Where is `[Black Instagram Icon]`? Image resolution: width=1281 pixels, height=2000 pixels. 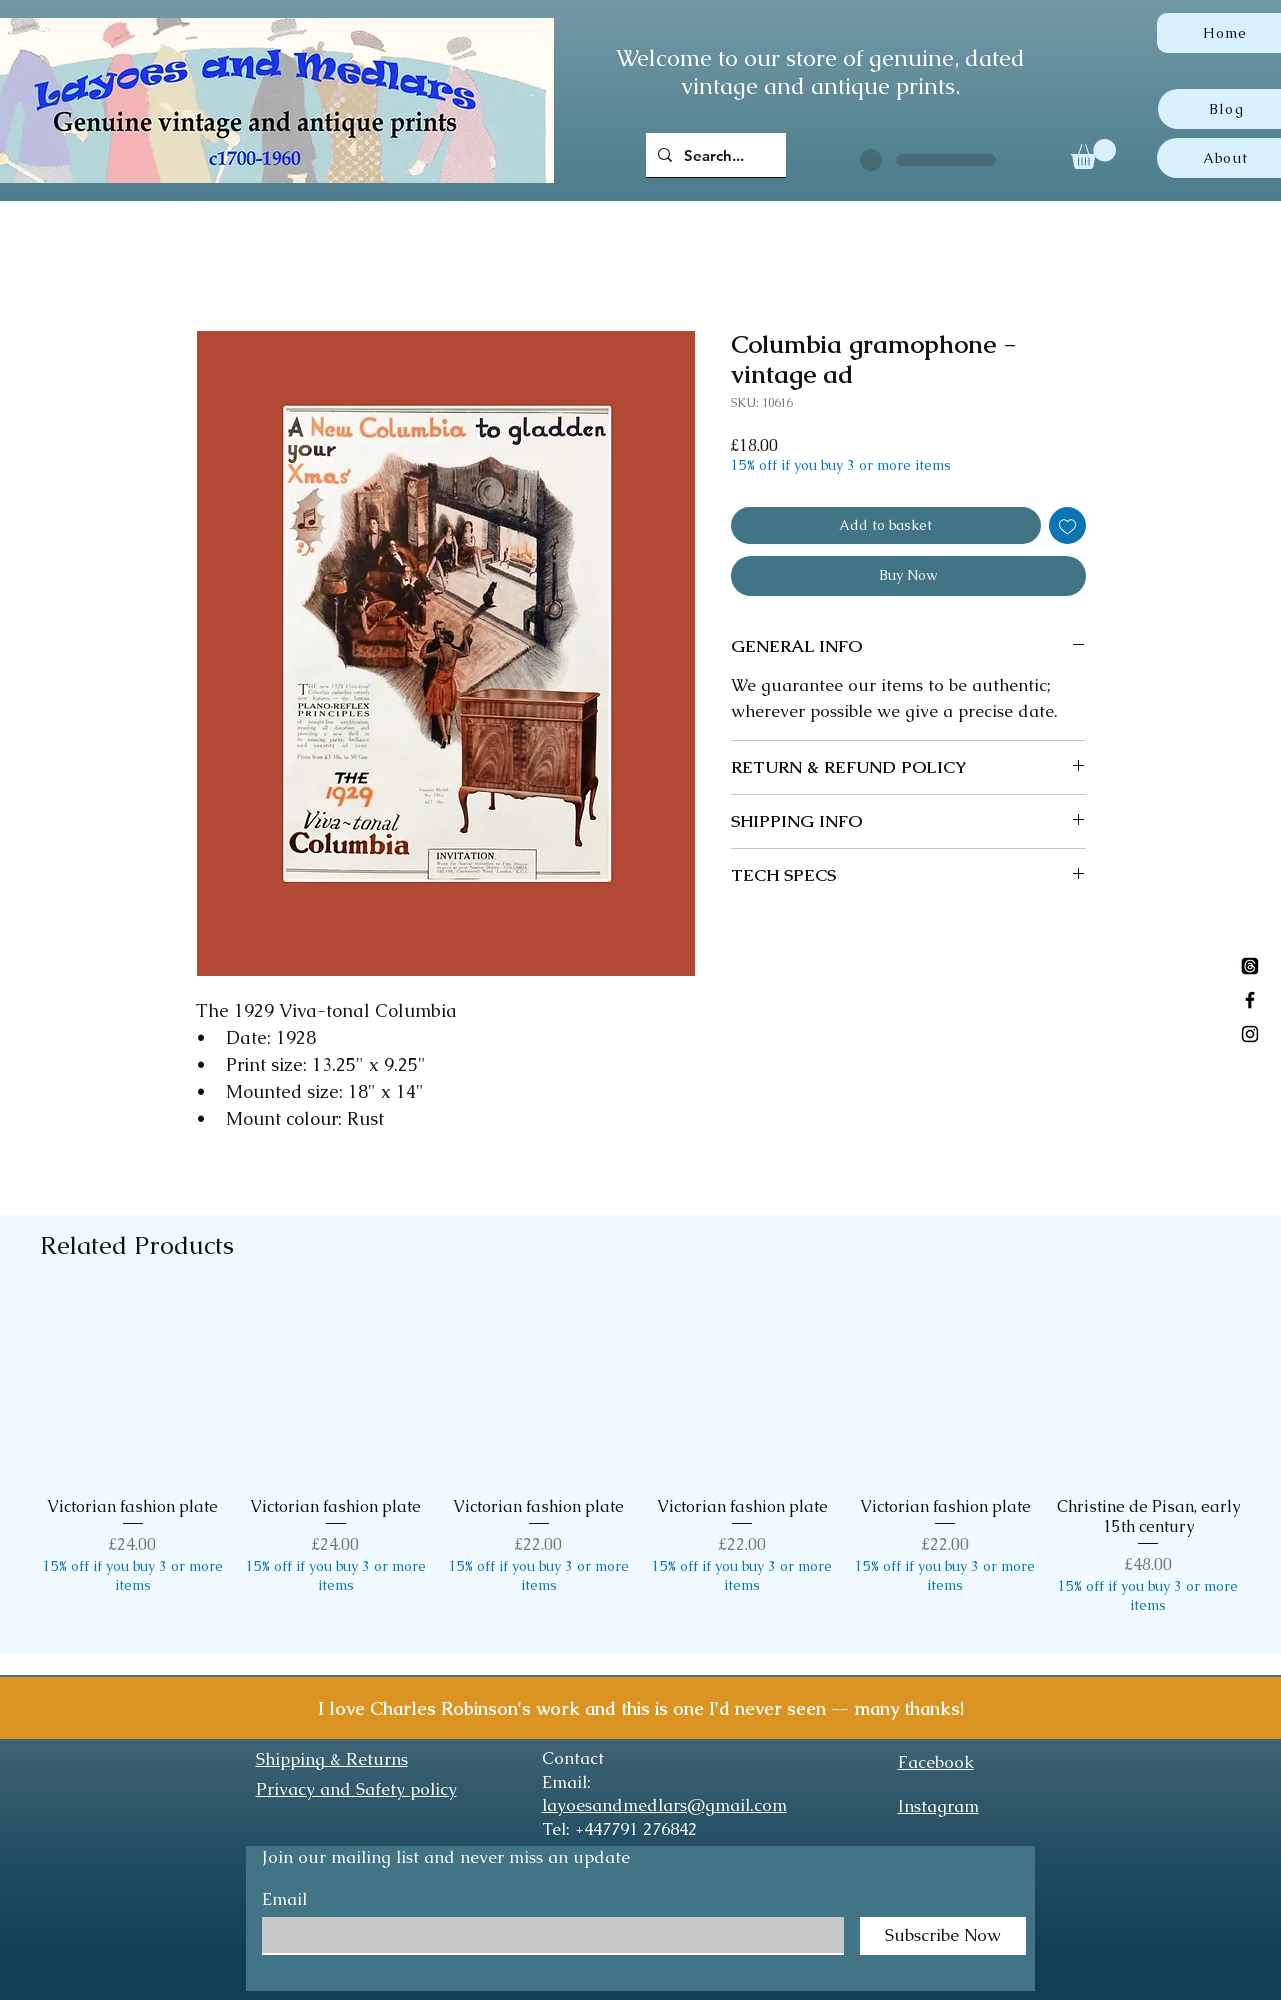 [Black Instagram Icon] is located at coordinates (1250, 1034).